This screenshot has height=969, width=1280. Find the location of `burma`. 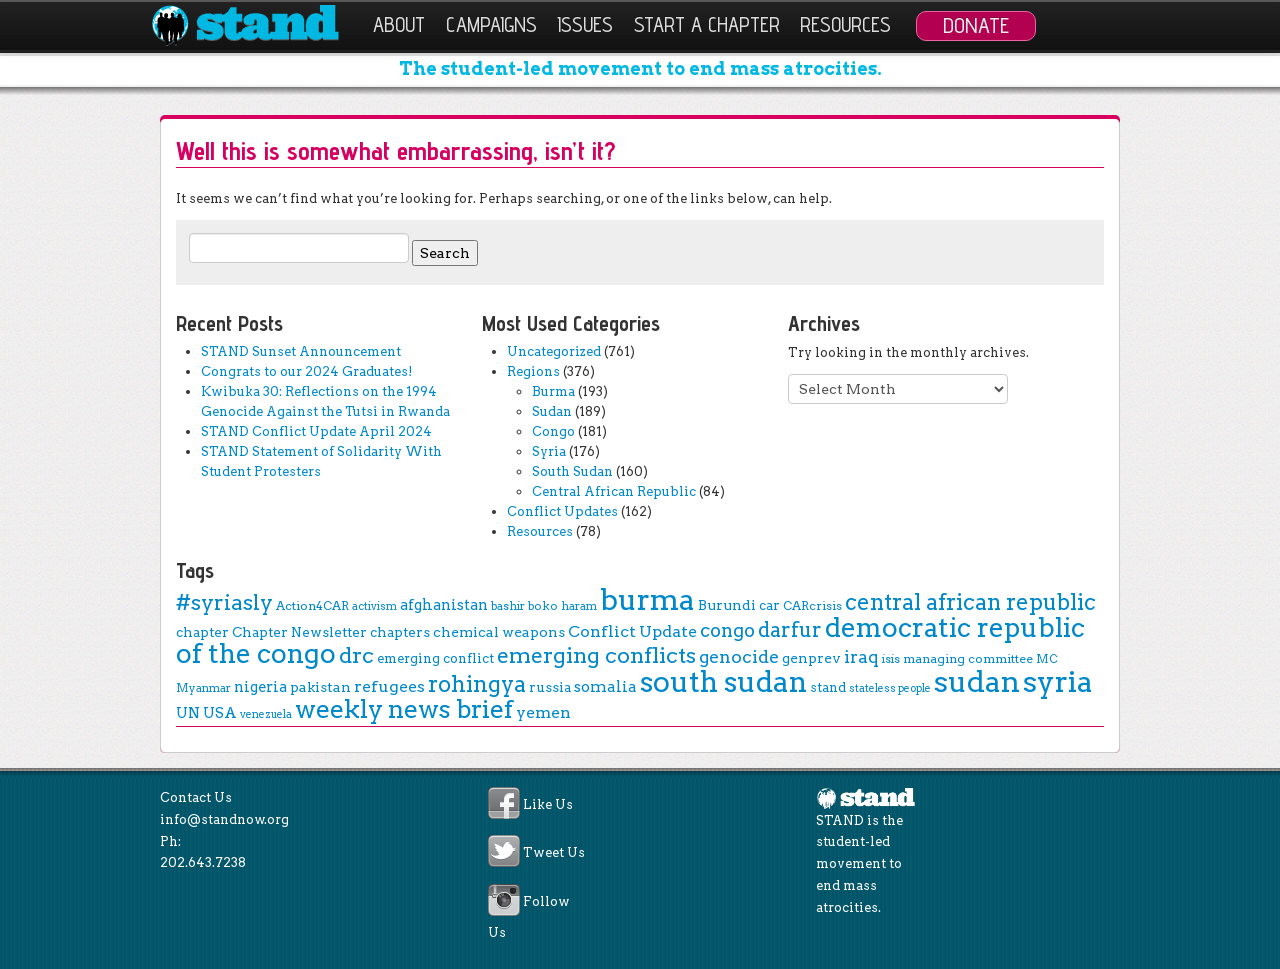

burma is located at coordinates (647, 599).